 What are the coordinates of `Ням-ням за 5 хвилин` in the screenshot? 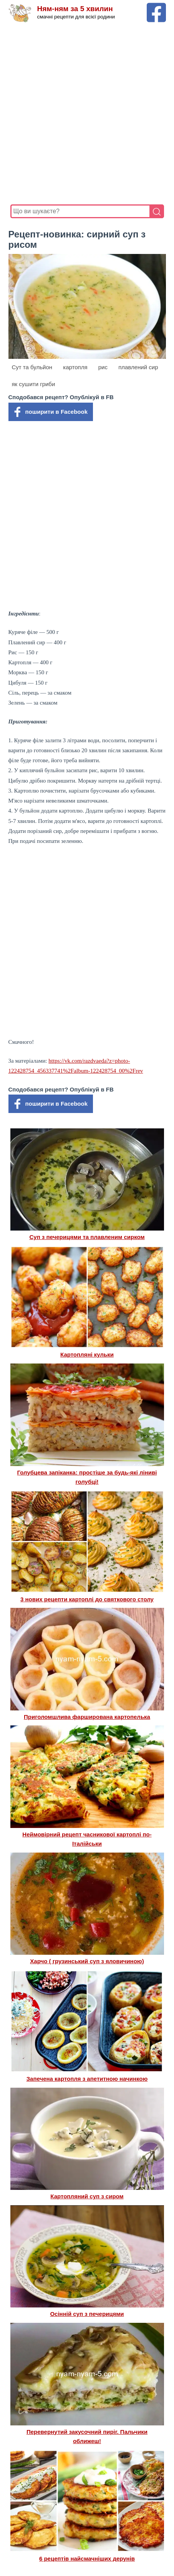 It's located at (75, 9).